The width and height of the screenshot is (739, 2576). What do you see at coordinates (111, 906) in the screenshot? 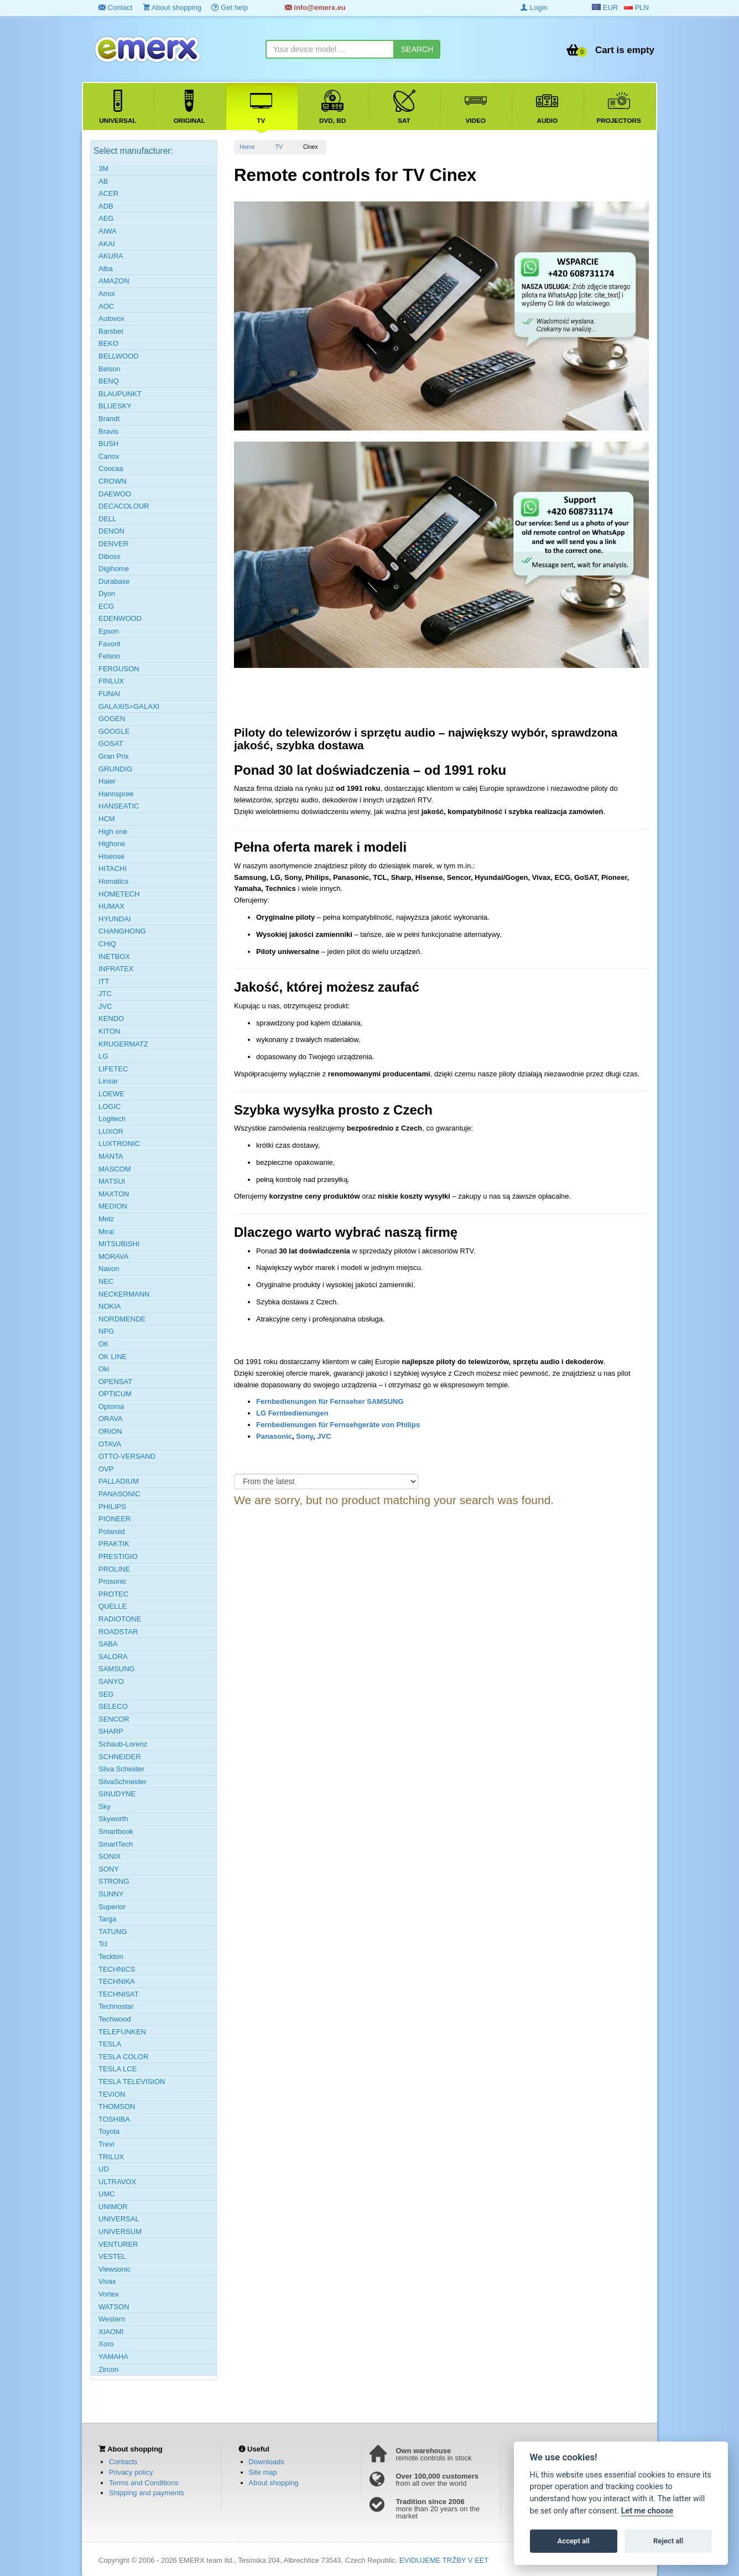
I see `HUMAX` at bounding box center [111, 906].